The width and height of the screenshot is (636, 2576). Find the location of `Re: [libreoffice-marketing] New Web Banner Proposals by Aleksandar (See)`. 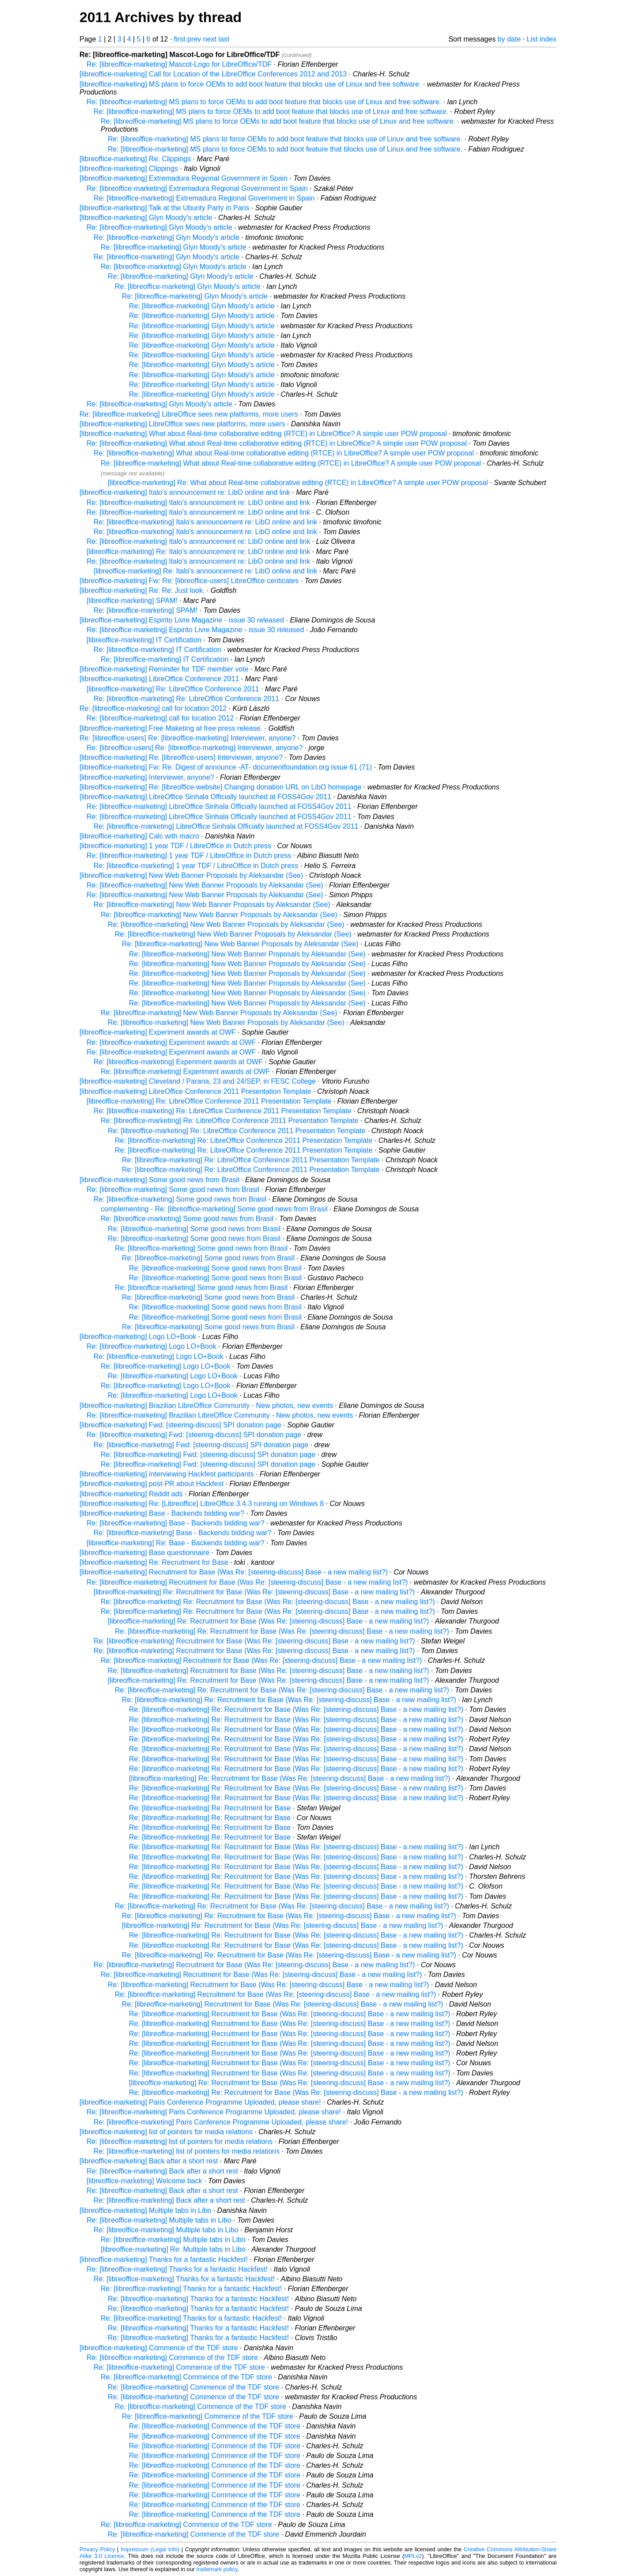

Re: [libreoffice-marketing] New Web Banner Proposals by Aleksandar (See) is located at coordinates (205, 885).